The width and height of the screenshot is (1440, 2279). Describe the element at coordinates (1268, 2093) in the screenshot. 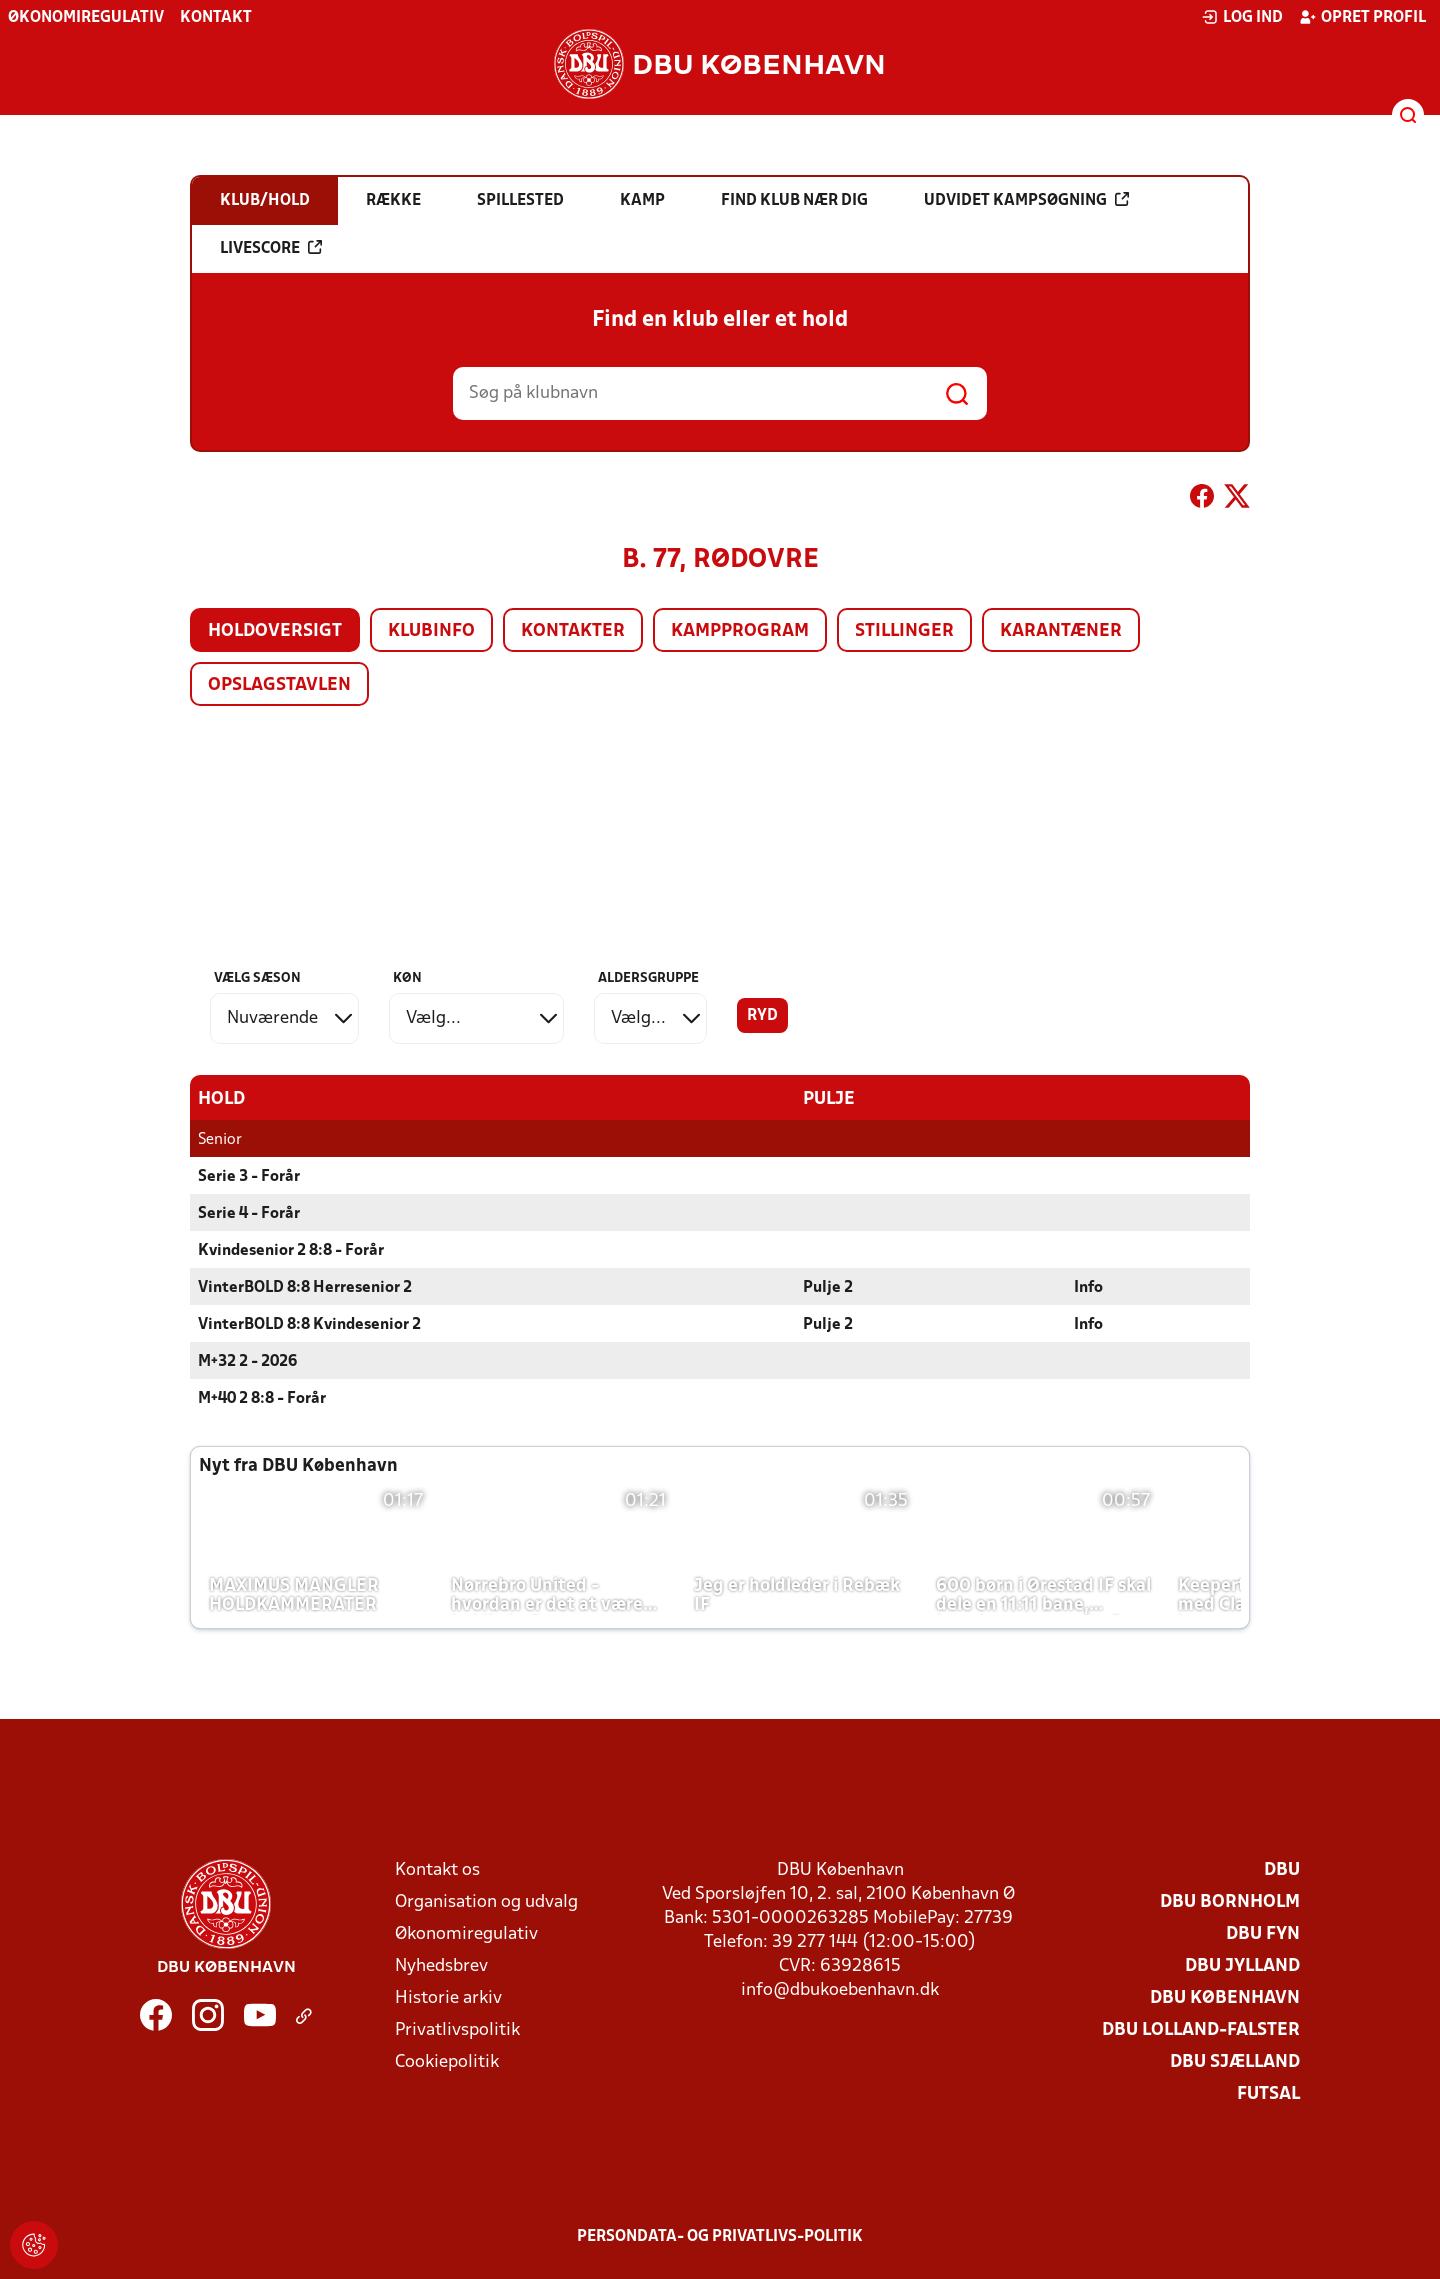

I see `Futsal` at that location.